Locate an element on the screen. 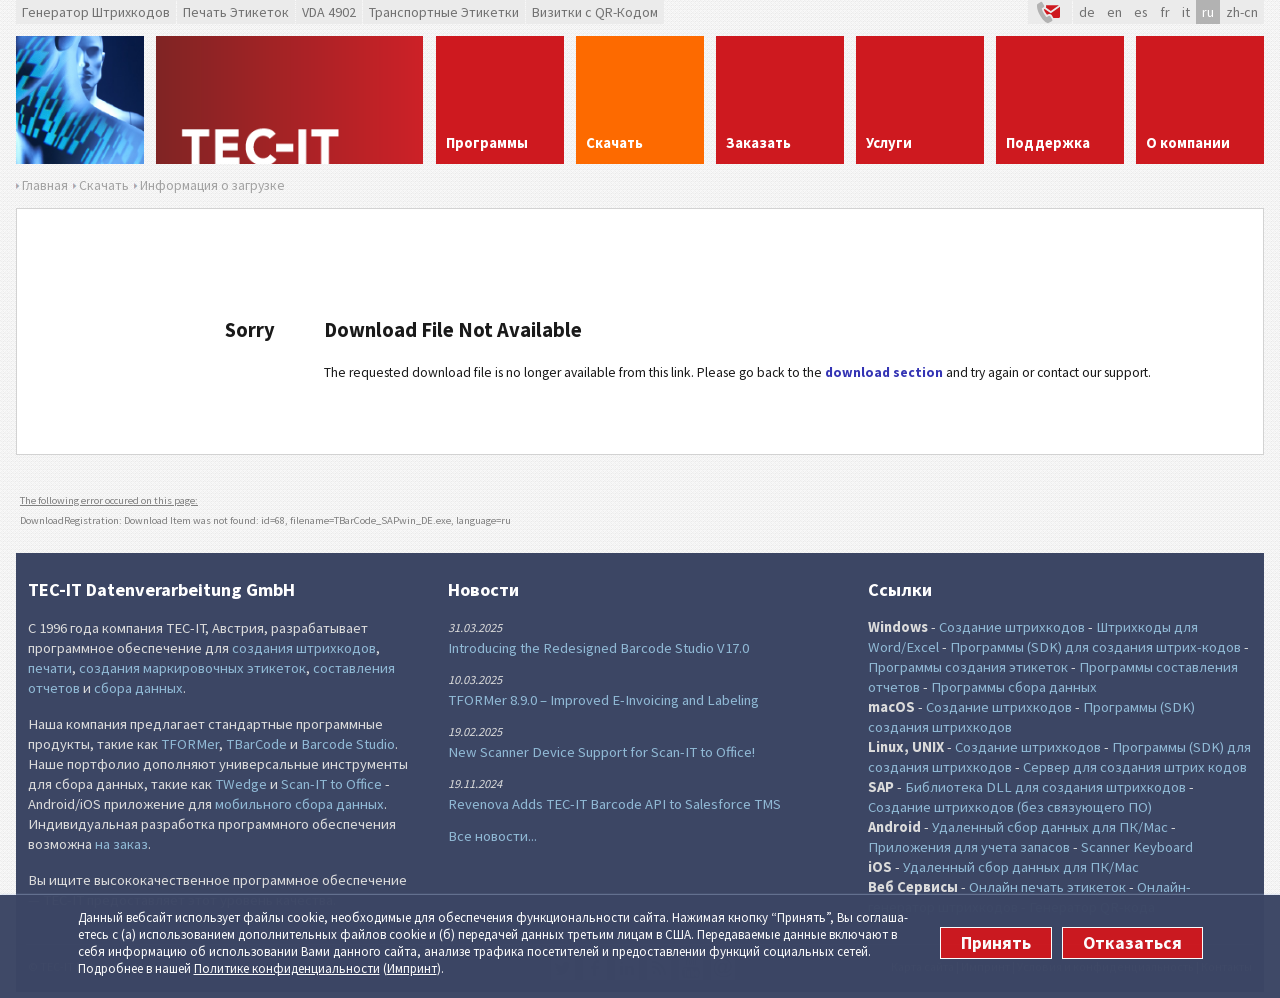 This screenshot has width=1280, height=998. Scanner Keyboard is located at coordinates (1137, 847).